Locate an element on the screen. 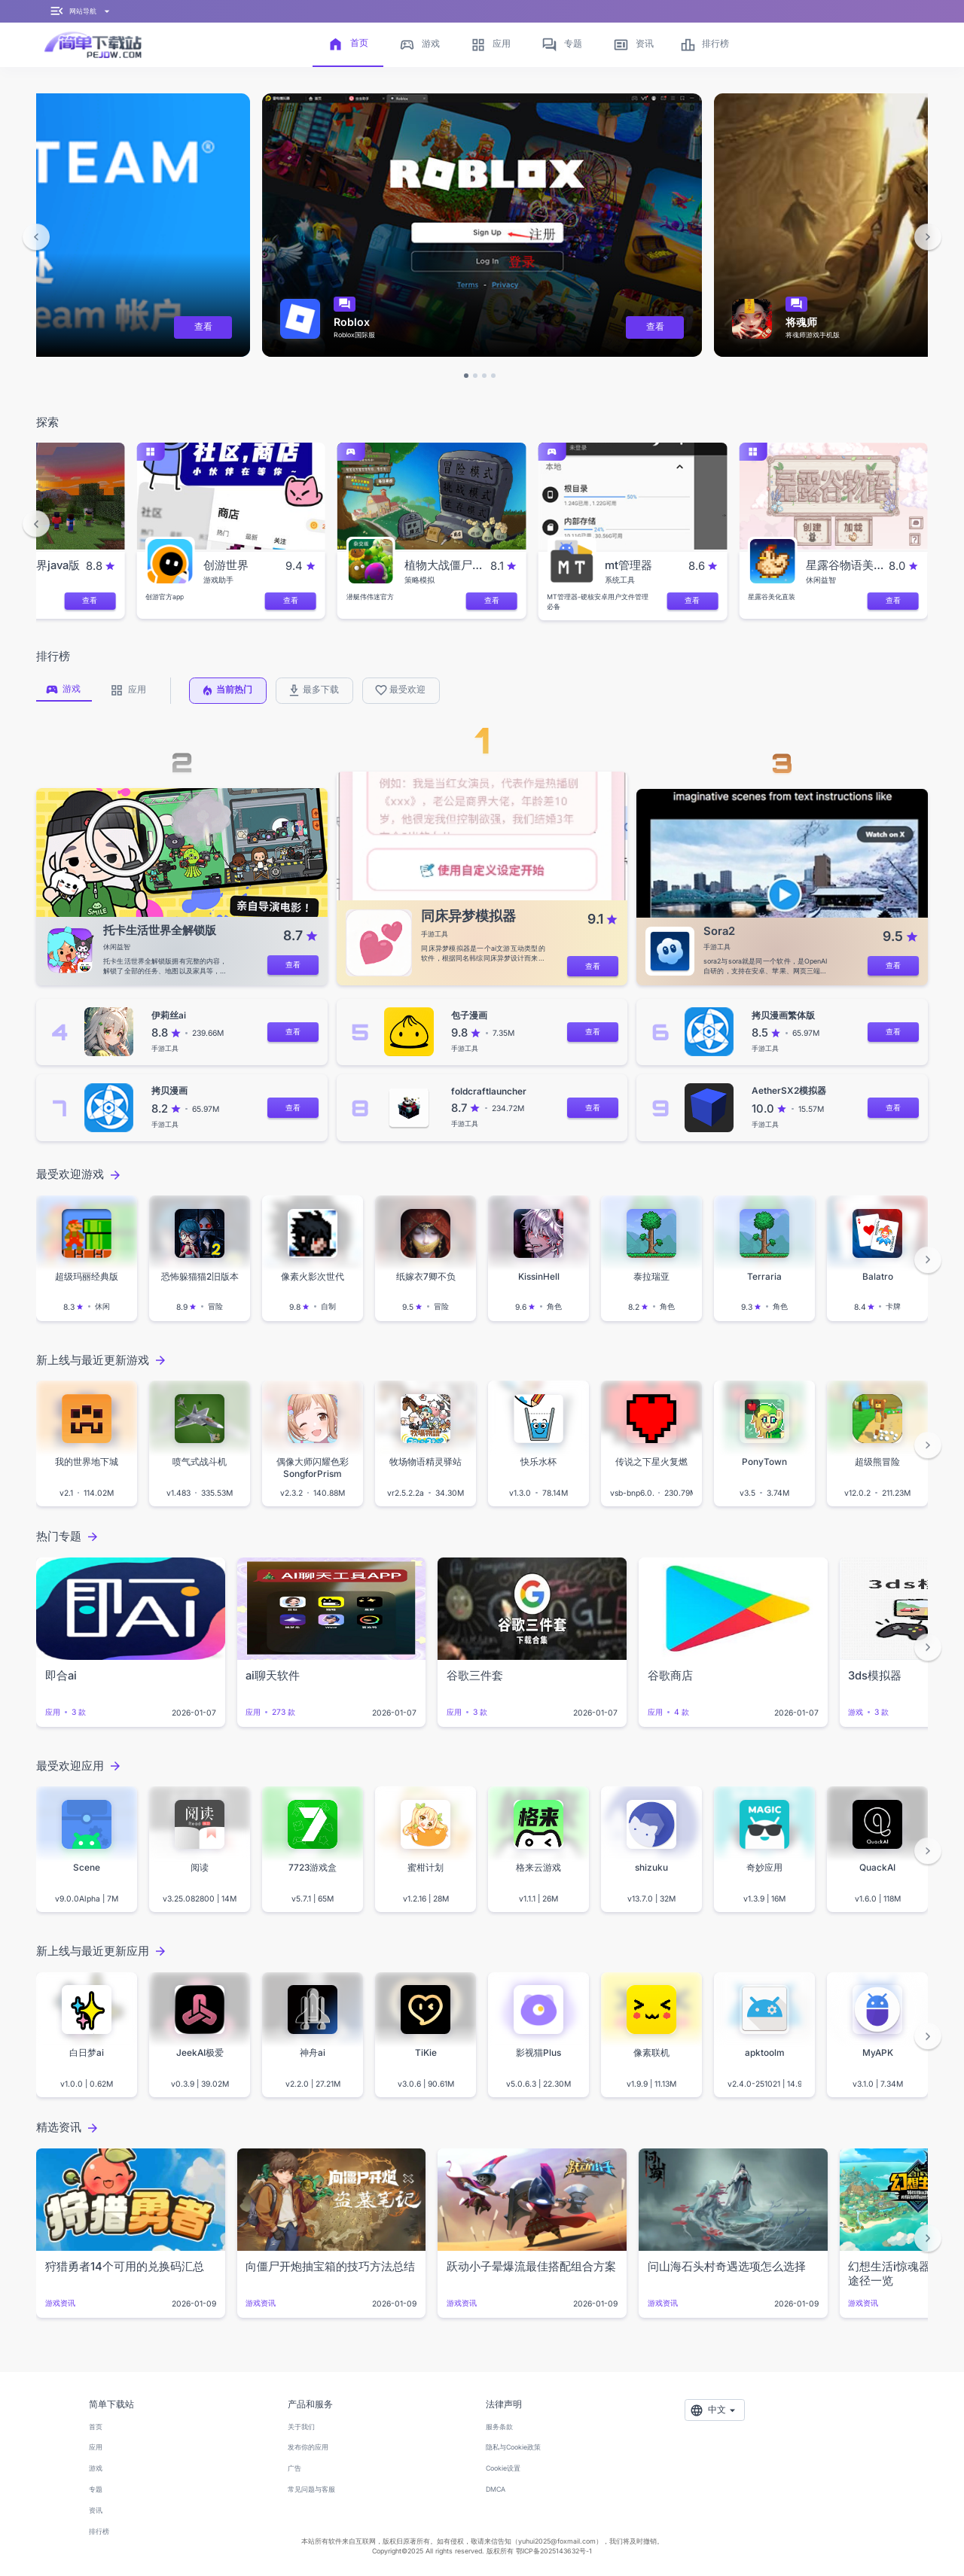 This screenshot has width=964, height=2576. 发布你的应用 is located at coordinates (308, 2447).